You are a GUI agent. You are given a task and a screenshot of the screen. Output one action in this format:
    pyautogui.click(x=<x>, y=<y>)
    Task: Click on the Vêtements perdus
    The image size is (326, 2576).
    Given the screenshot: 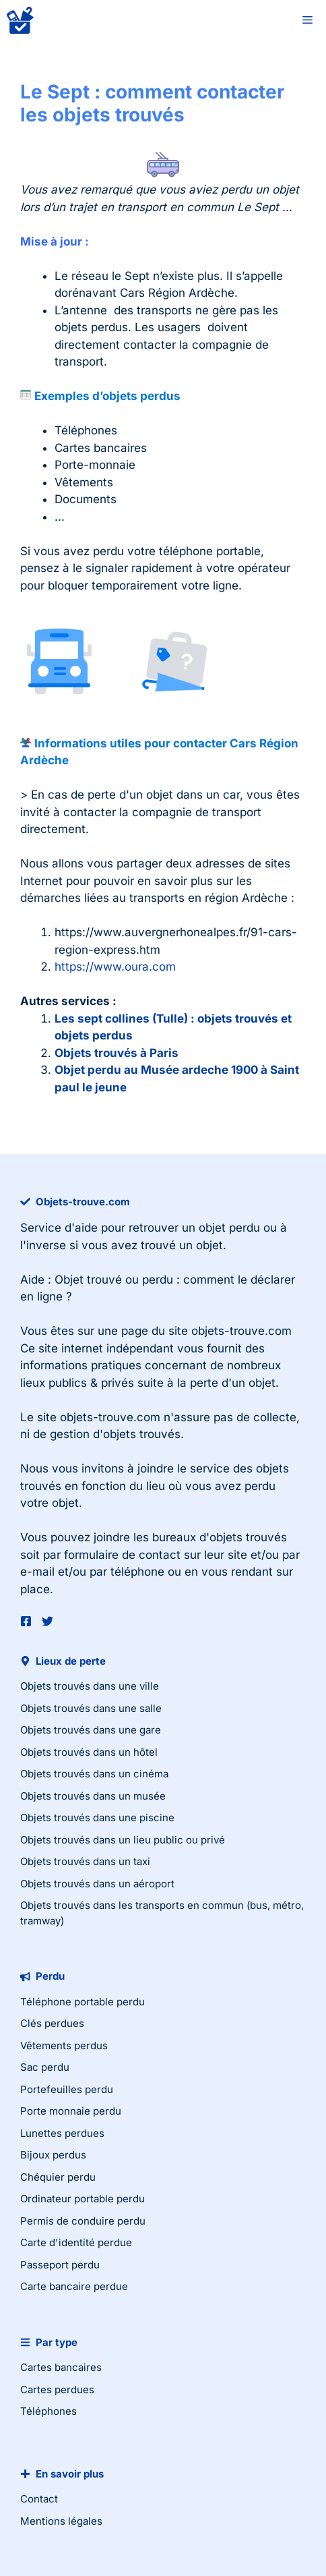 What is the action you would take?
    pyautogui.click(x=64, y=2045)
    